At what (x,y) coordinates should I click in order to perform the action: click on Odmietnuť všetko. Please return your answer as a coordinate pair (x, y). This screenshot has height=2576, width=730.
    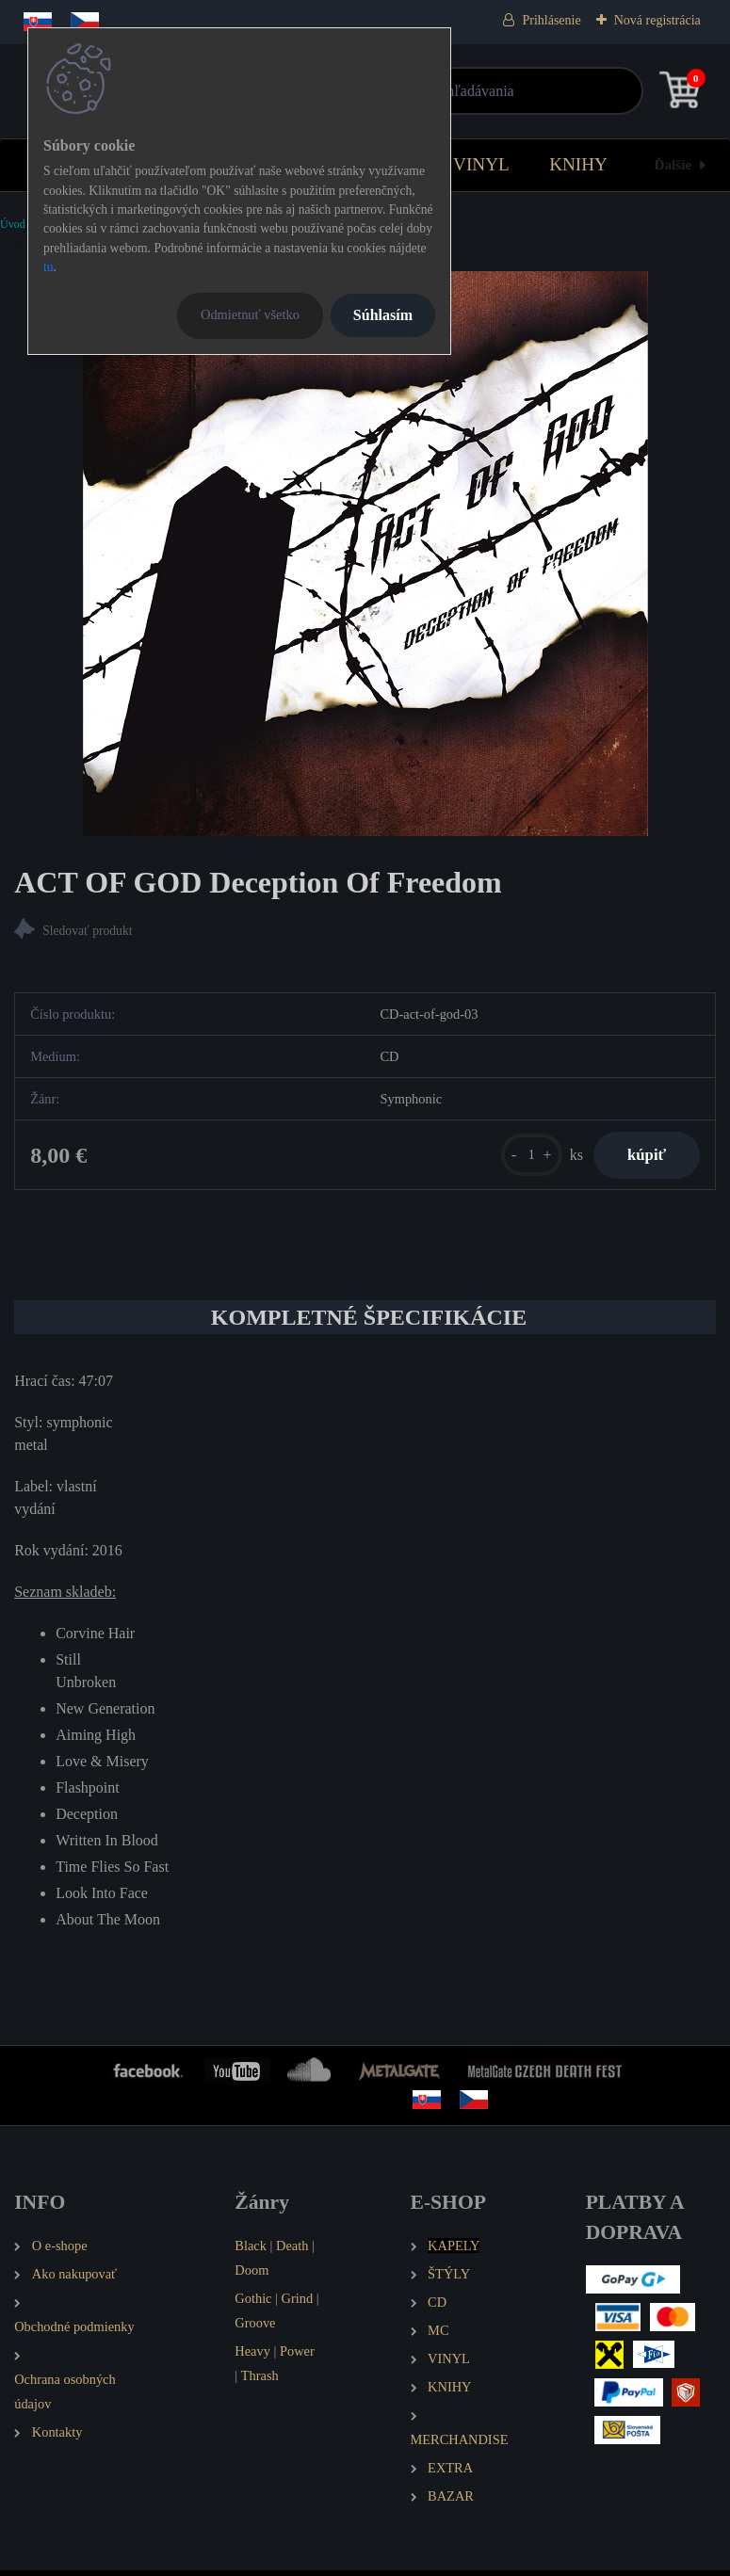
    Looking at the image, I should click on (250, 314).